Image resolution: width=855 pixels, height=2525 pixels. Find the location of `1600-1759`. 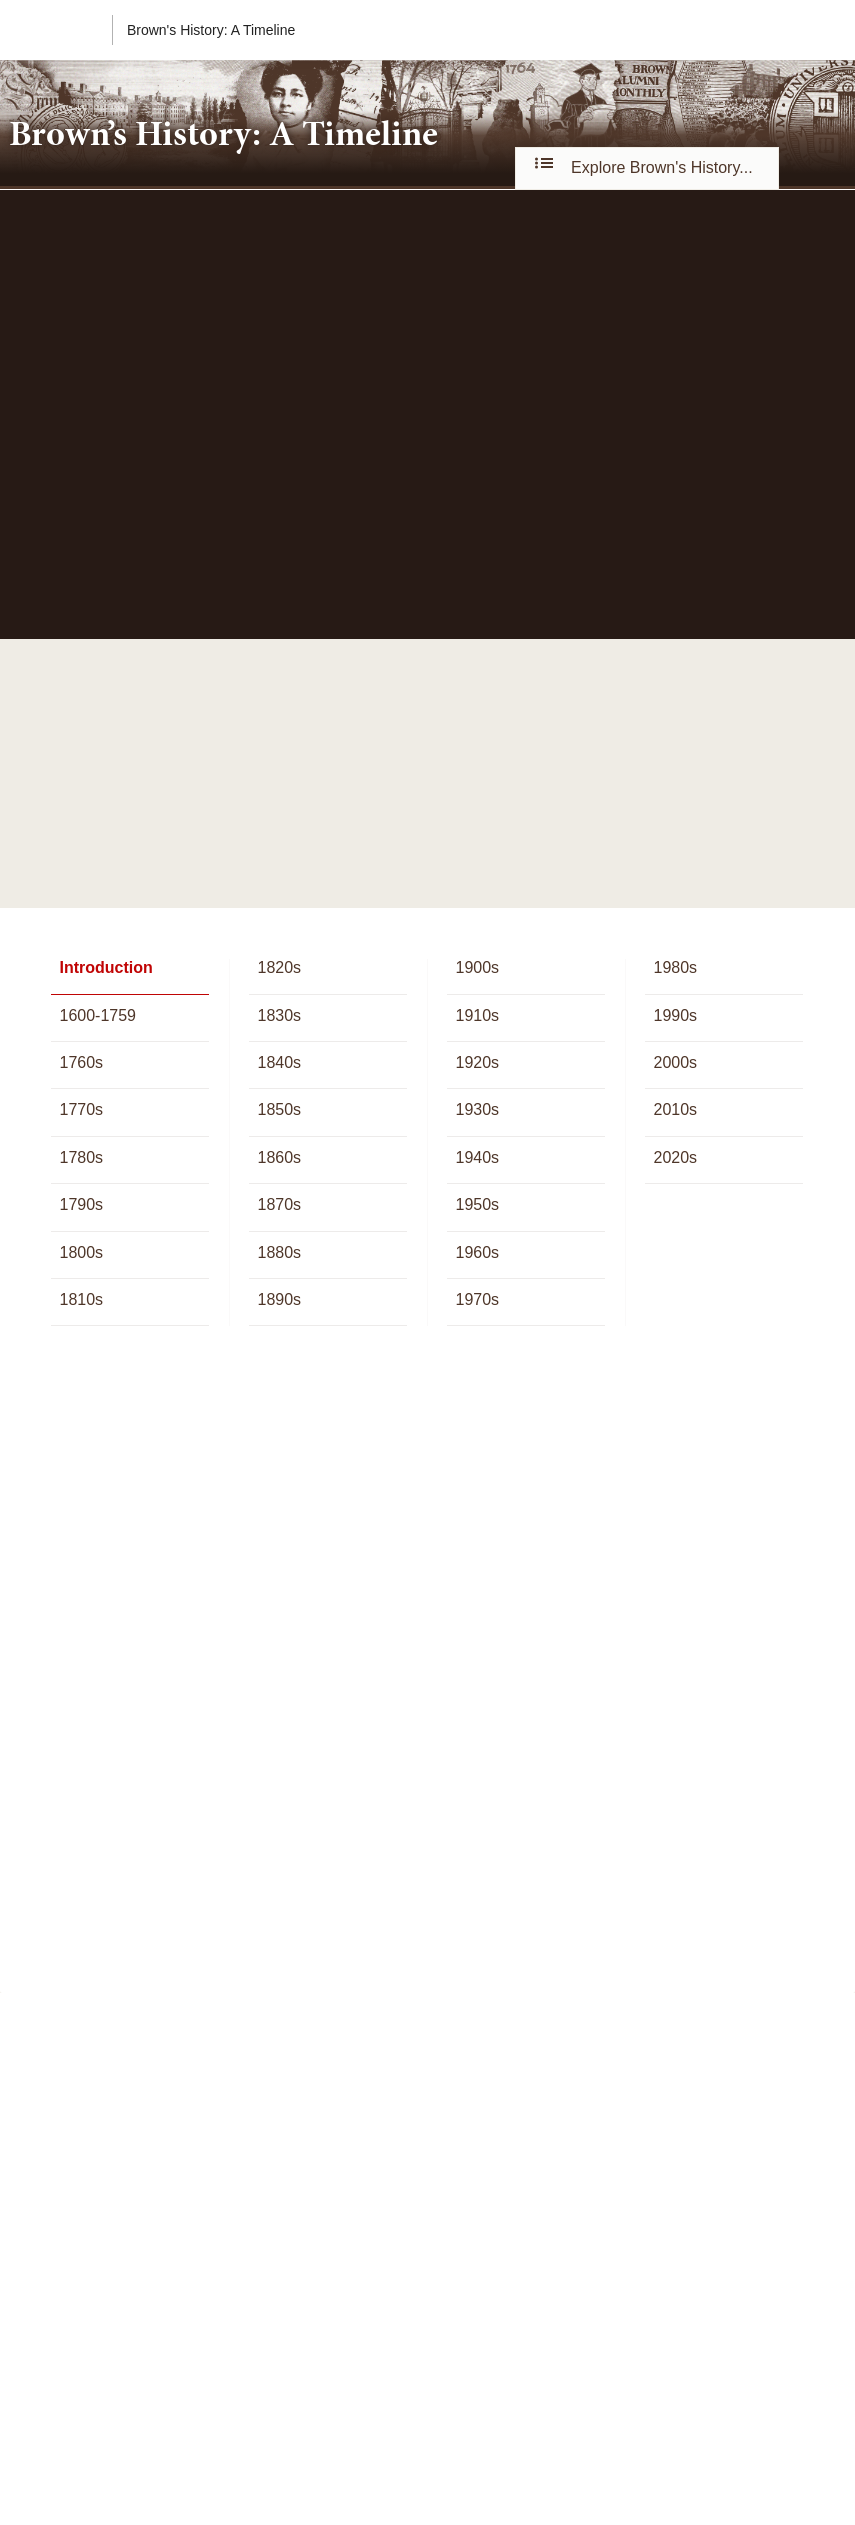

1600-1759 is located at coordinates (97, 1015).